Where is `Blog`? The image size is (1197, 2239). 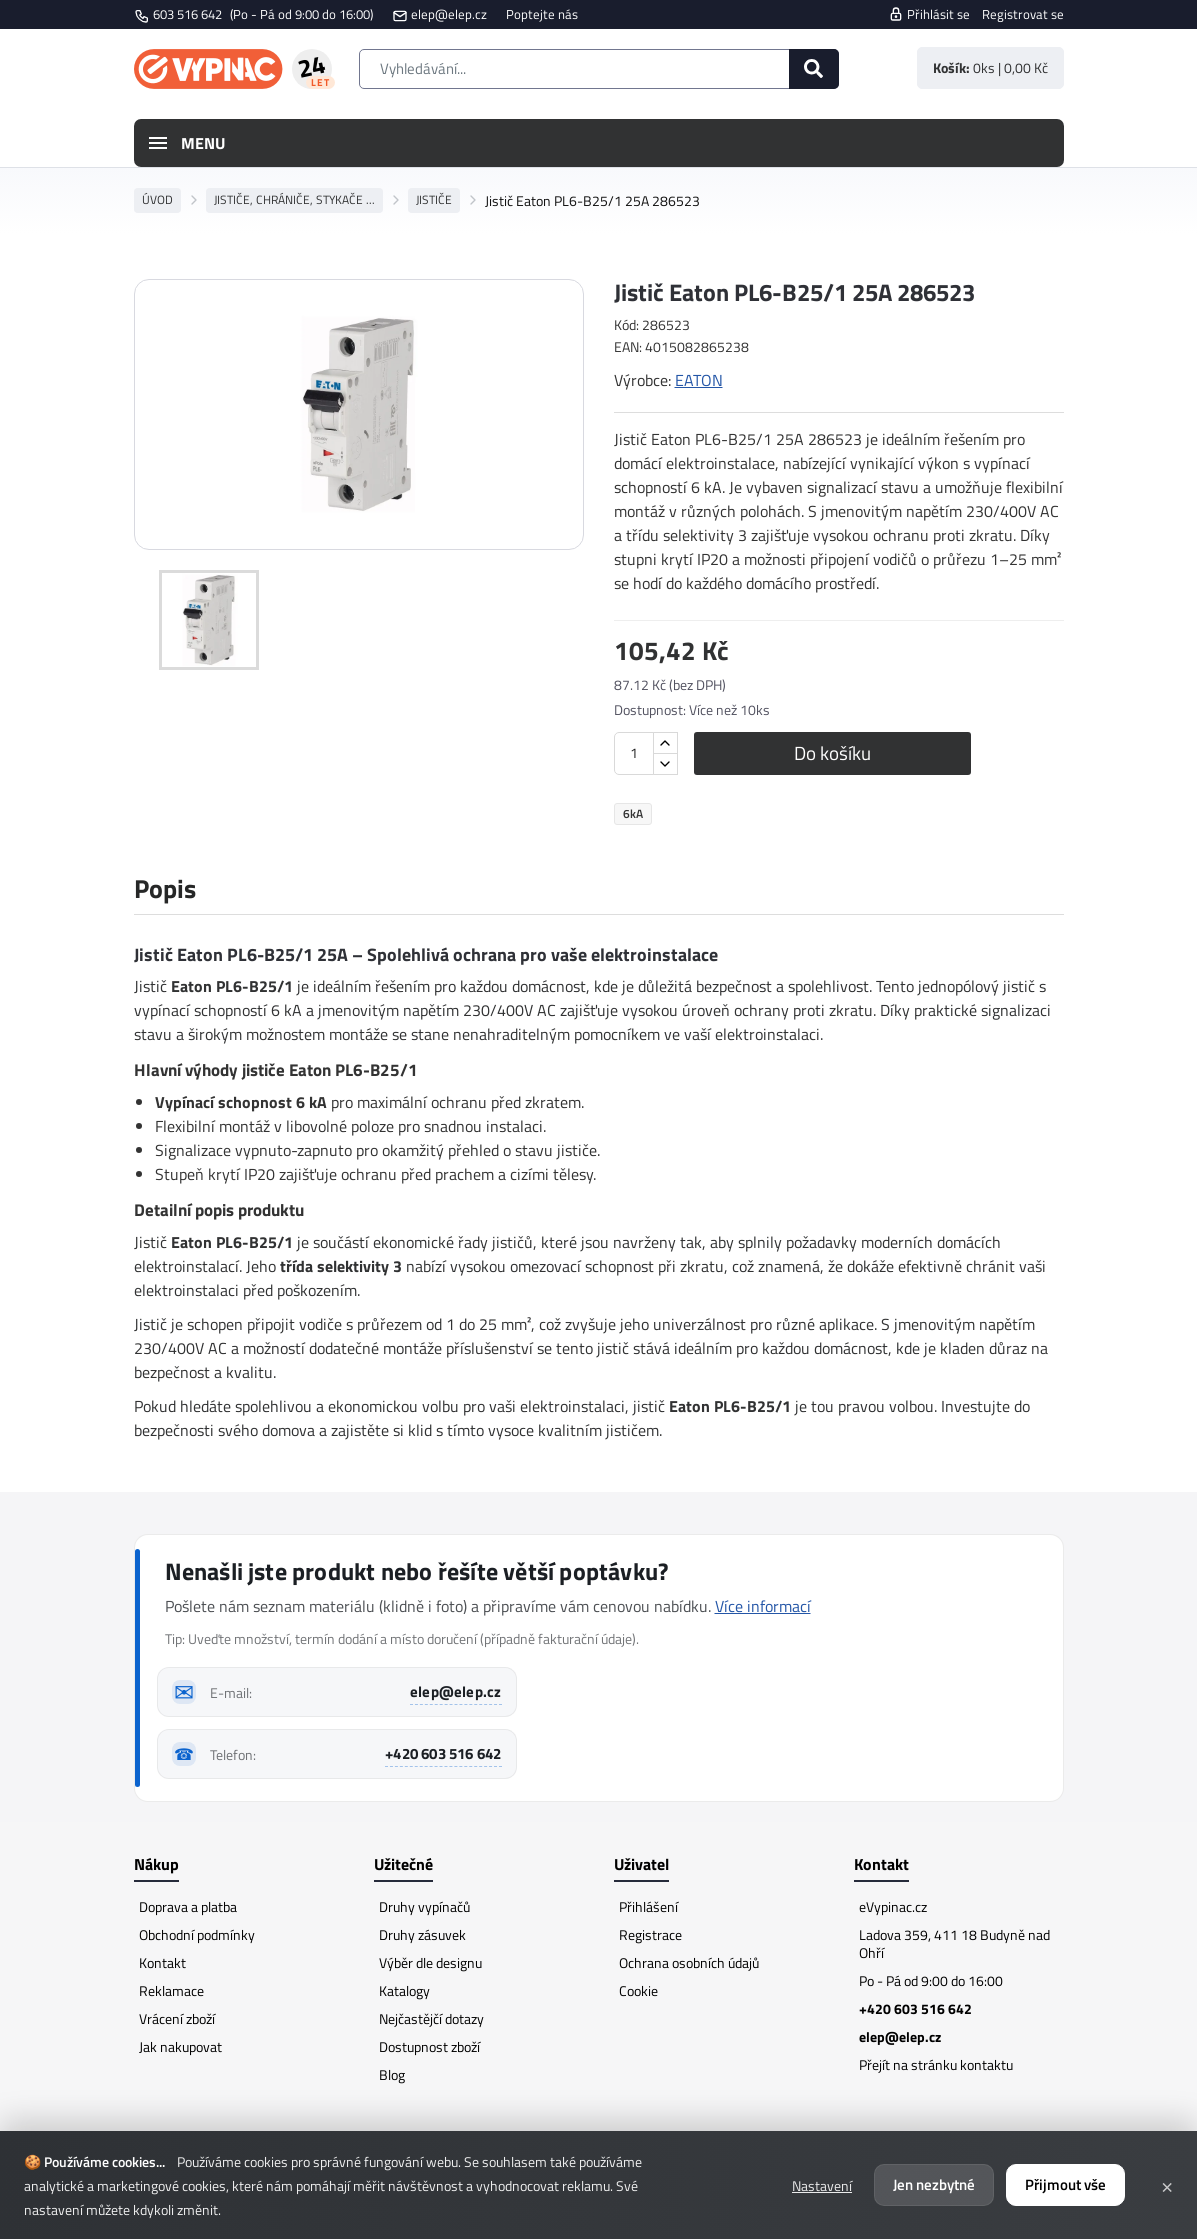 Blog is located at coordinates (392, 2074).